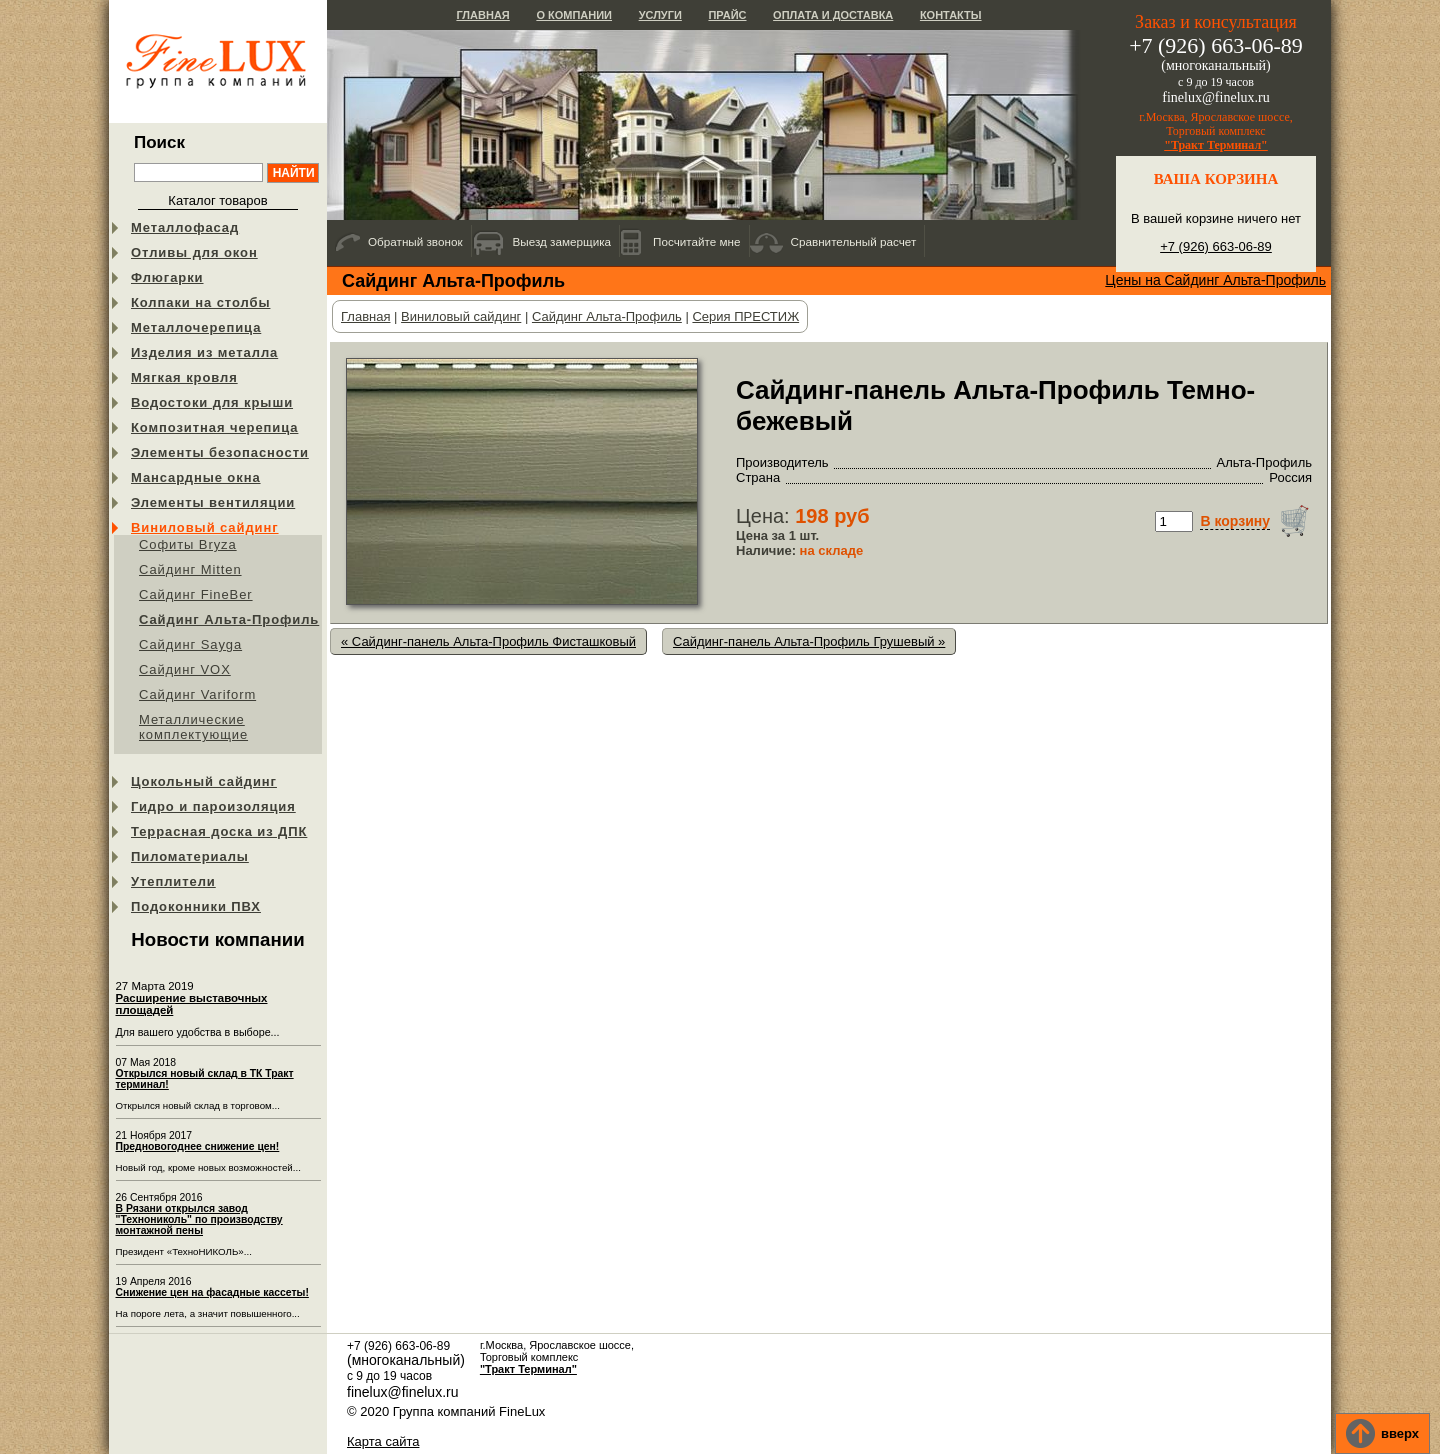  Describe the element at coordinates (185, 227) in the screenshot. I see `Металлофасад` at that location.